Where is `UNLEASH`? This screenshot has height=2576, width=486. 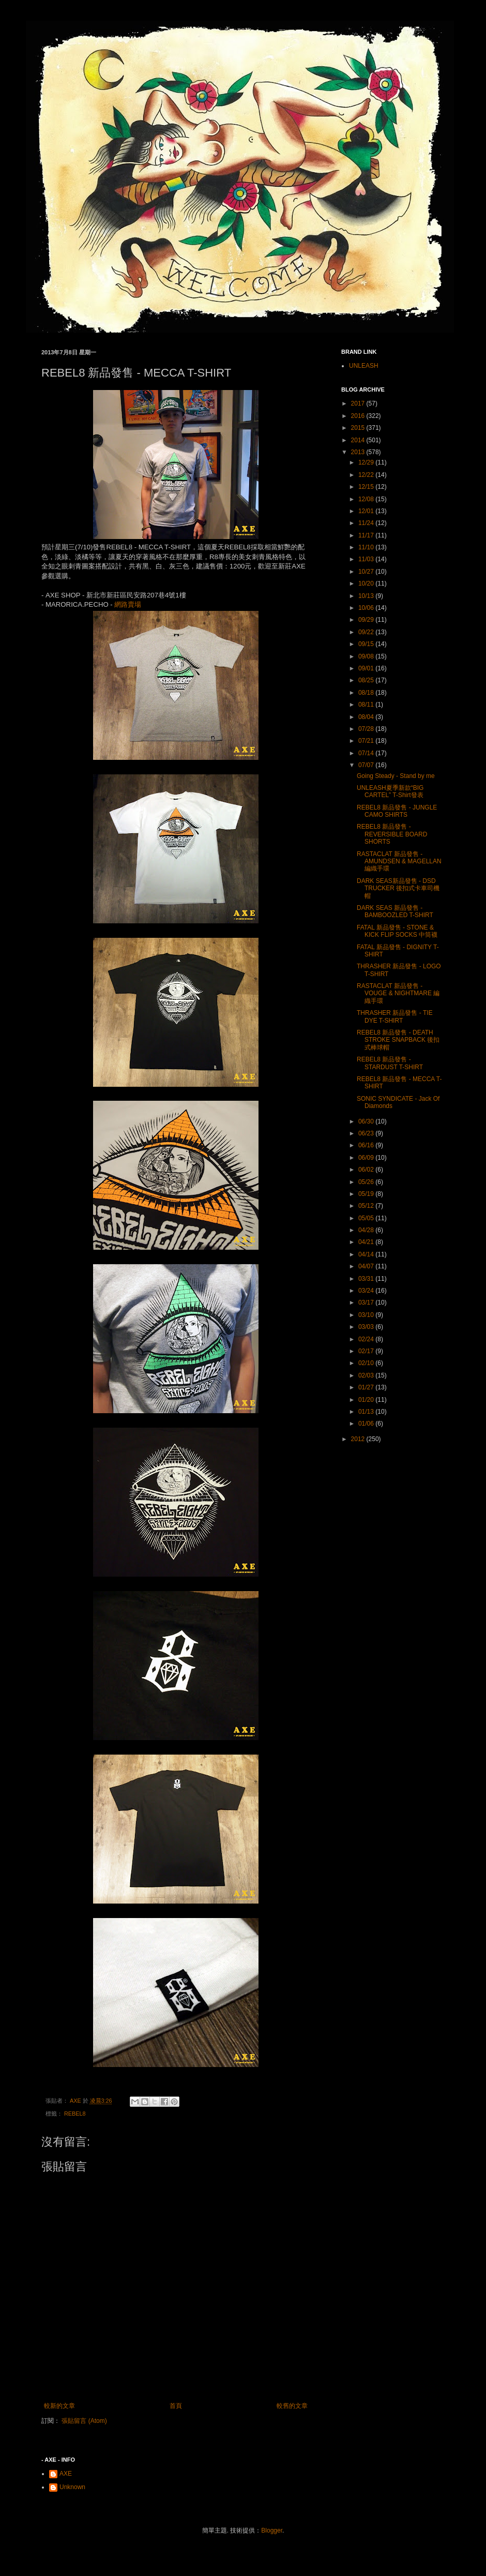 UNLEASH is located at coordinates (363, 365).